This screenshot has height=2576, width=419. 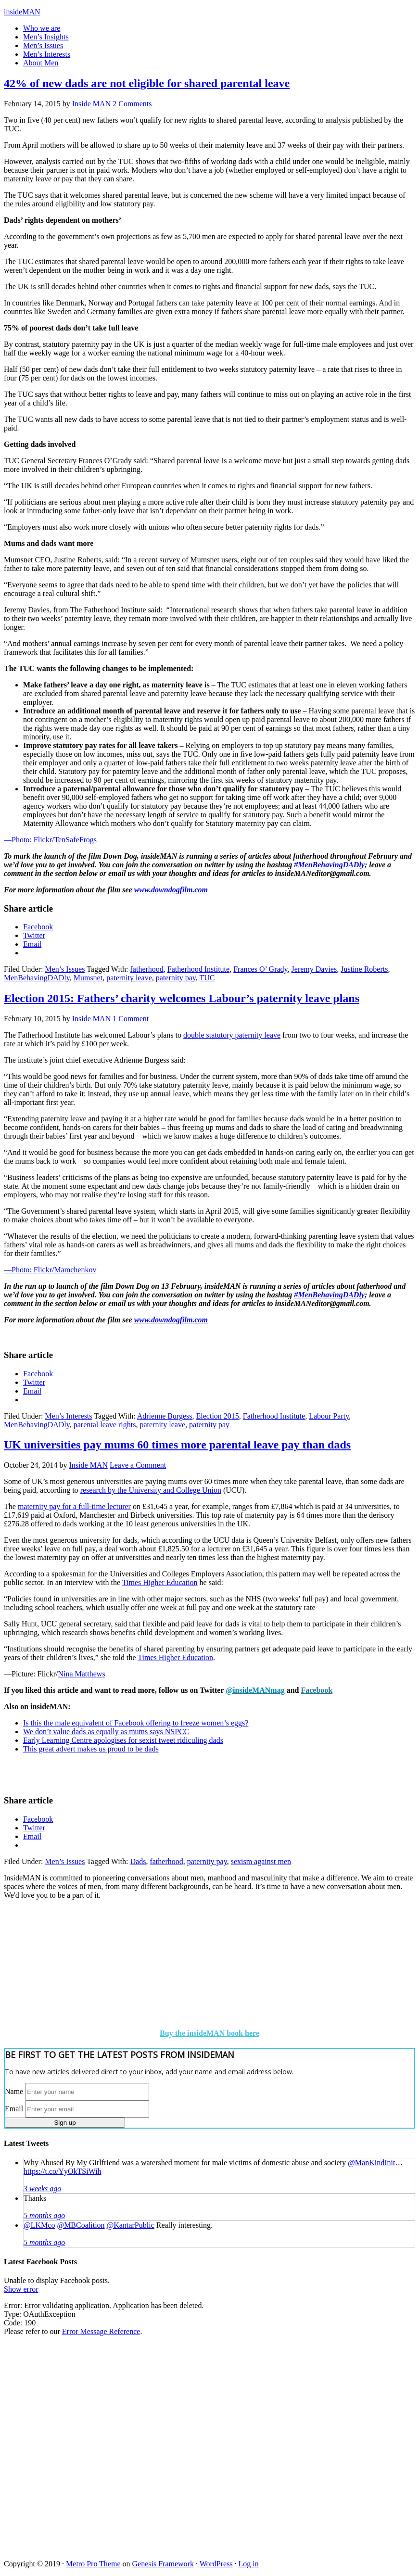 What do you see at coordinates (329, 1416) in the screenshot?
I see `Labour Party` at bounding box center [329, 1416].